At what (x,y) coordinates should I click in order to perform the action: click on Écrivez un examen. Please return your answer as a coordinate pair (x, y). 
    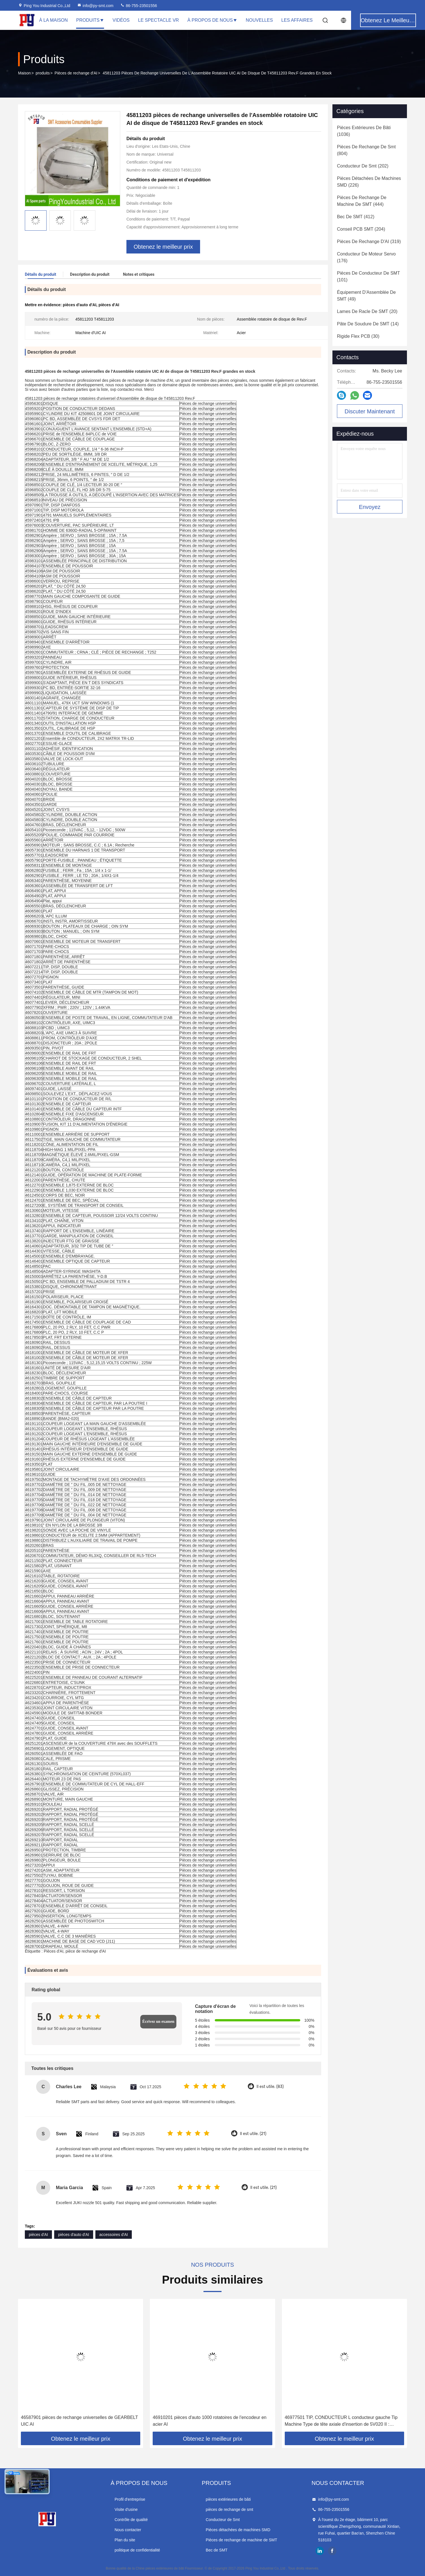
    Looking at the image, I should click on (158, 2021).